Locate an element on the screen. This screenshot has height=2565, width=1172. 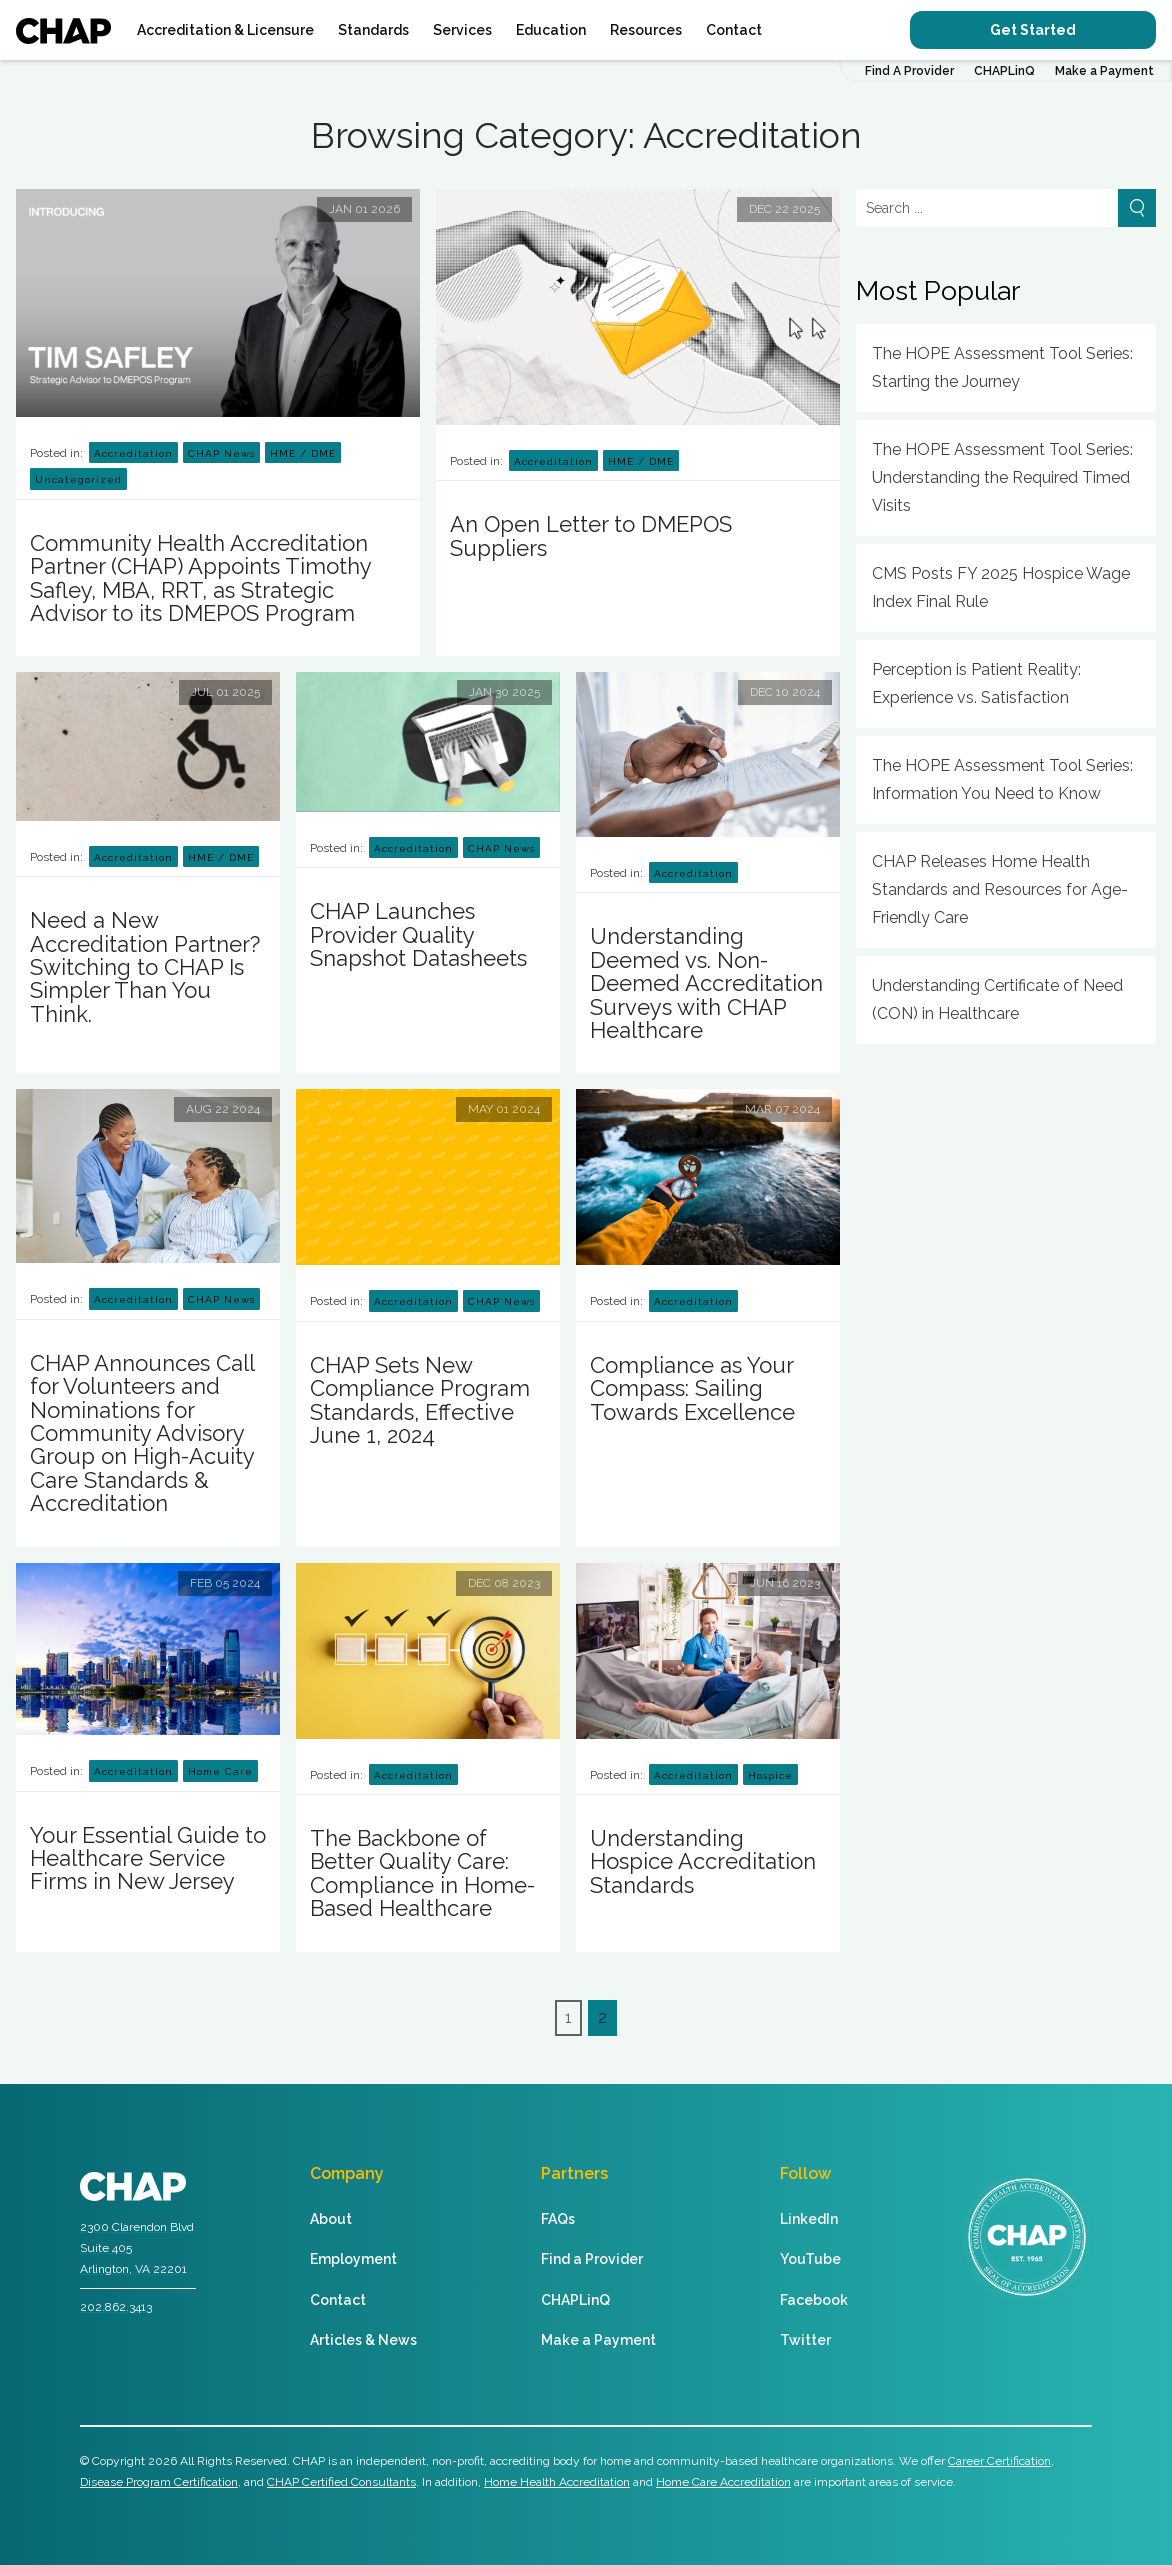
CMS Posts FY 2025 Hospice Wage Index Final Rule is located at coordinates (1001, 587).